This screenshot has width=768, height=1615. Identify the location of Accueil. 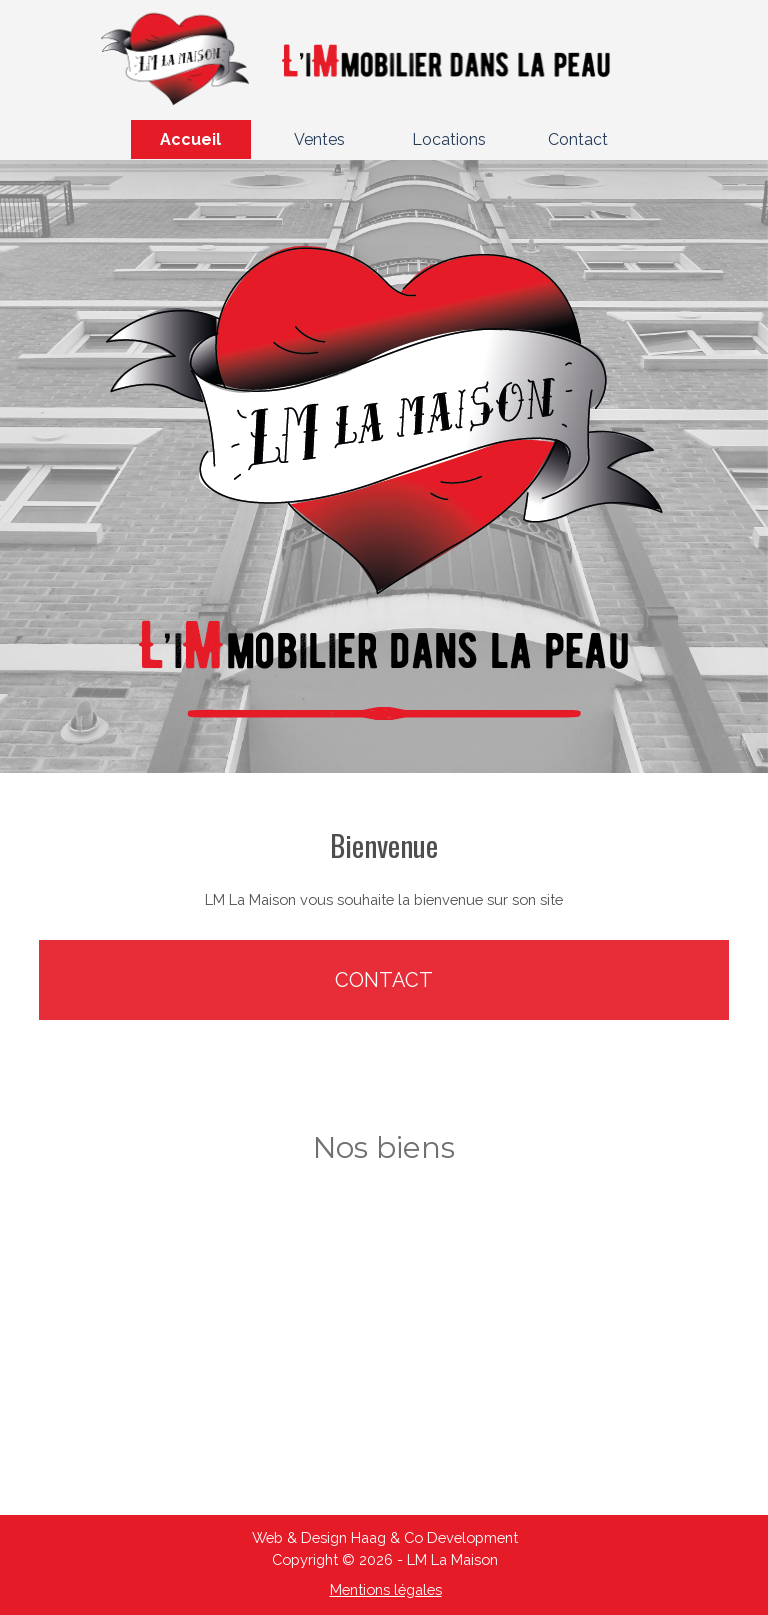
(190, 139).